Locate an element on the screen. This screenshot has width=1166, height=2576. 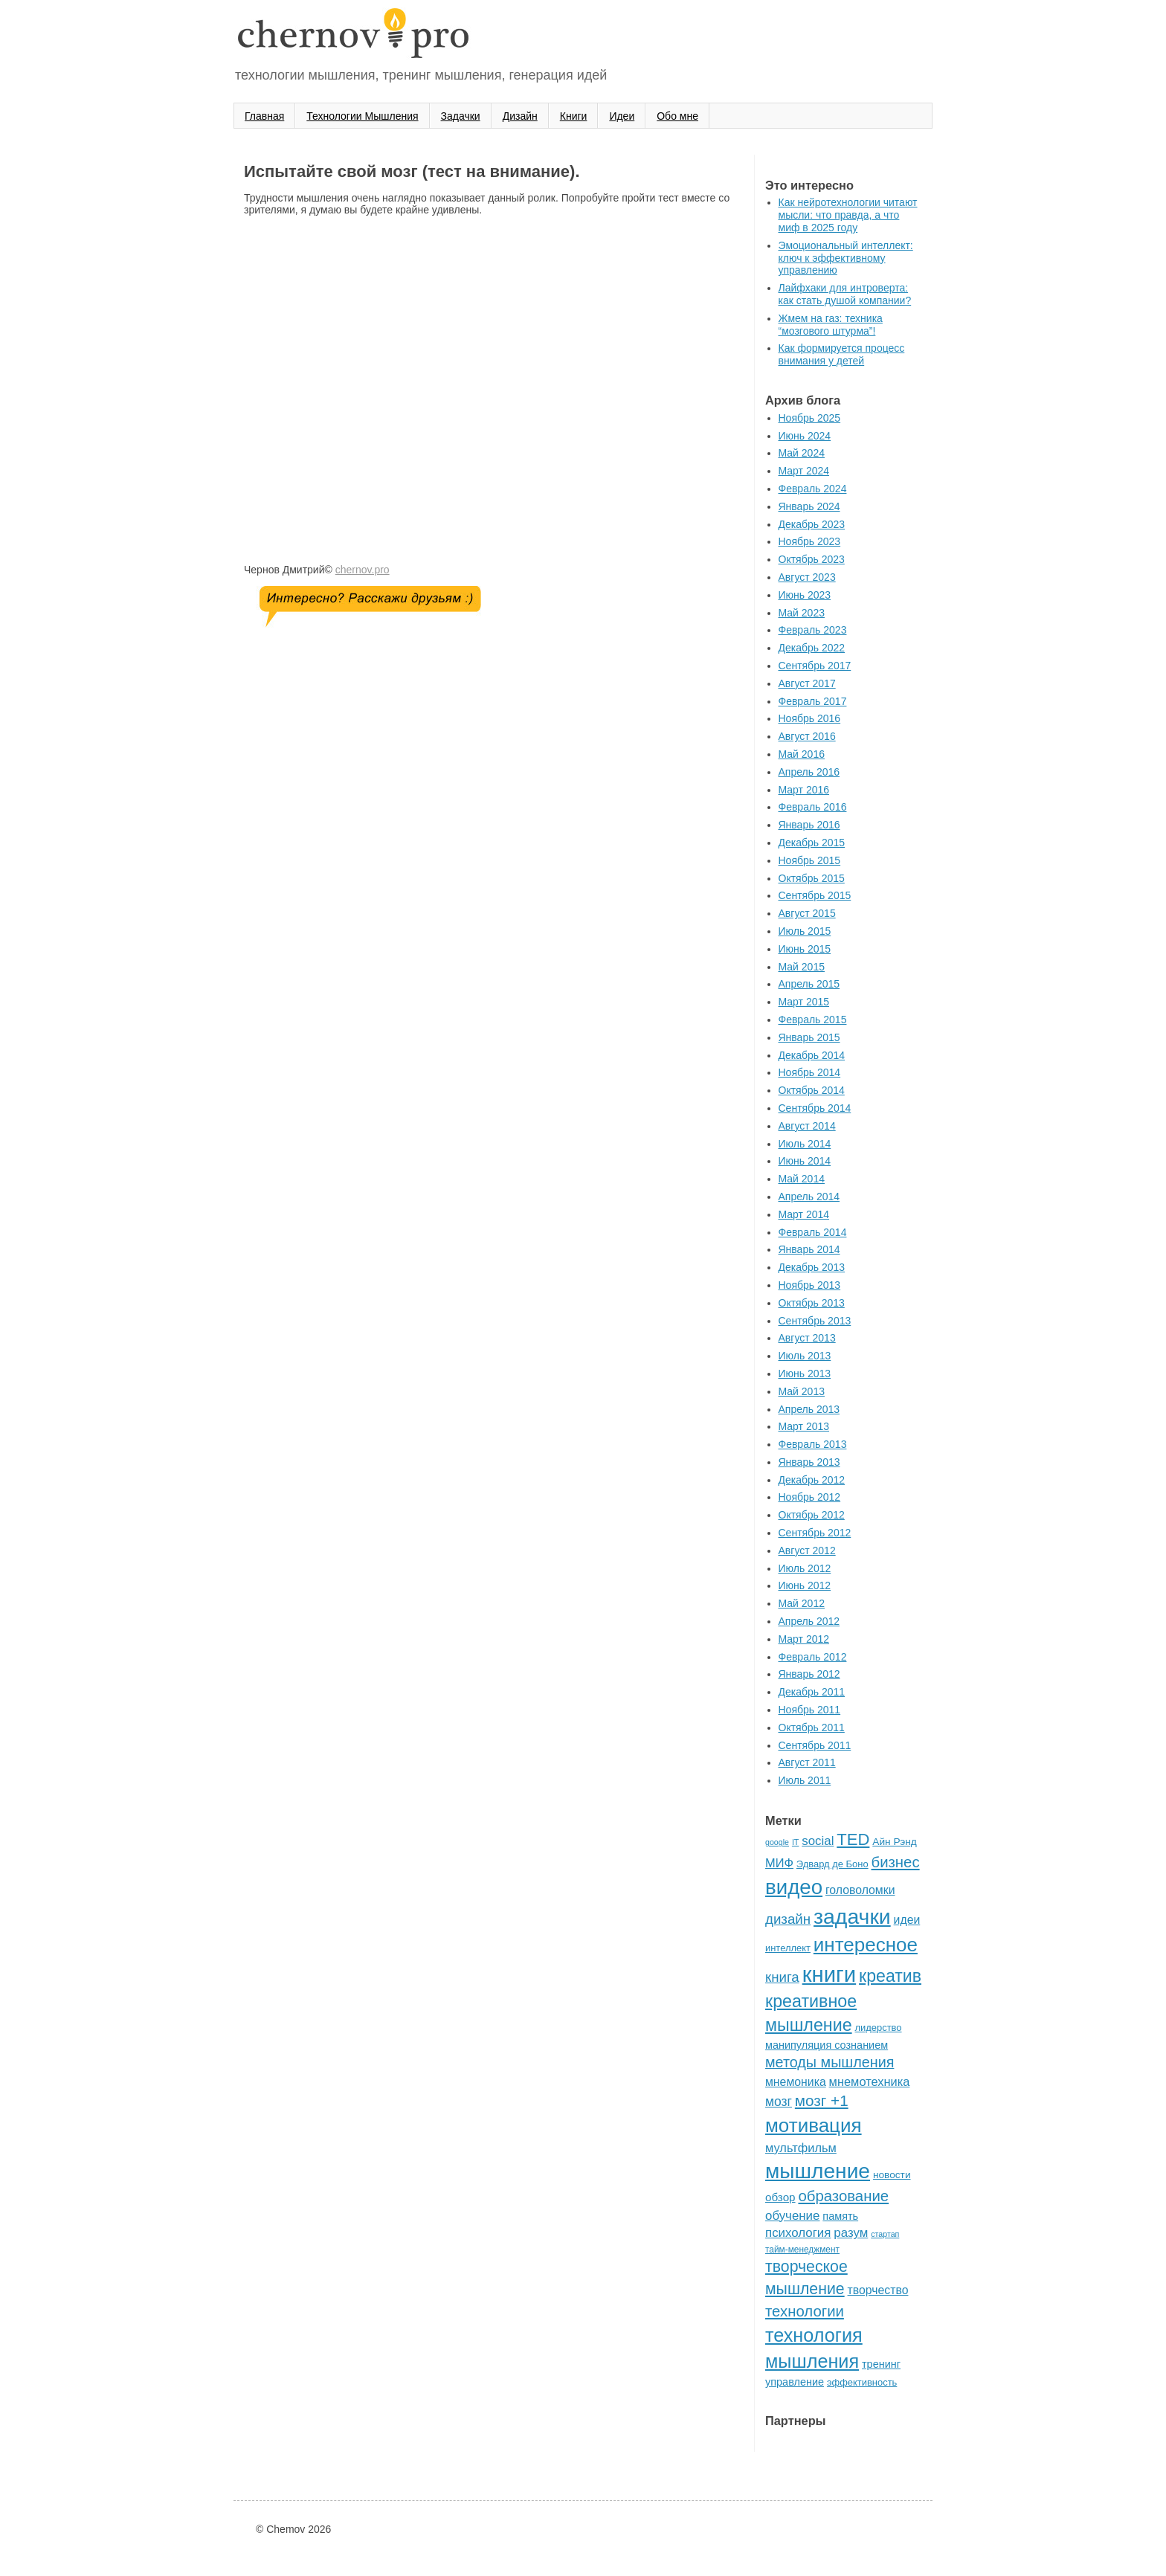
Август 2012 is located at coordinates (807, 1550).